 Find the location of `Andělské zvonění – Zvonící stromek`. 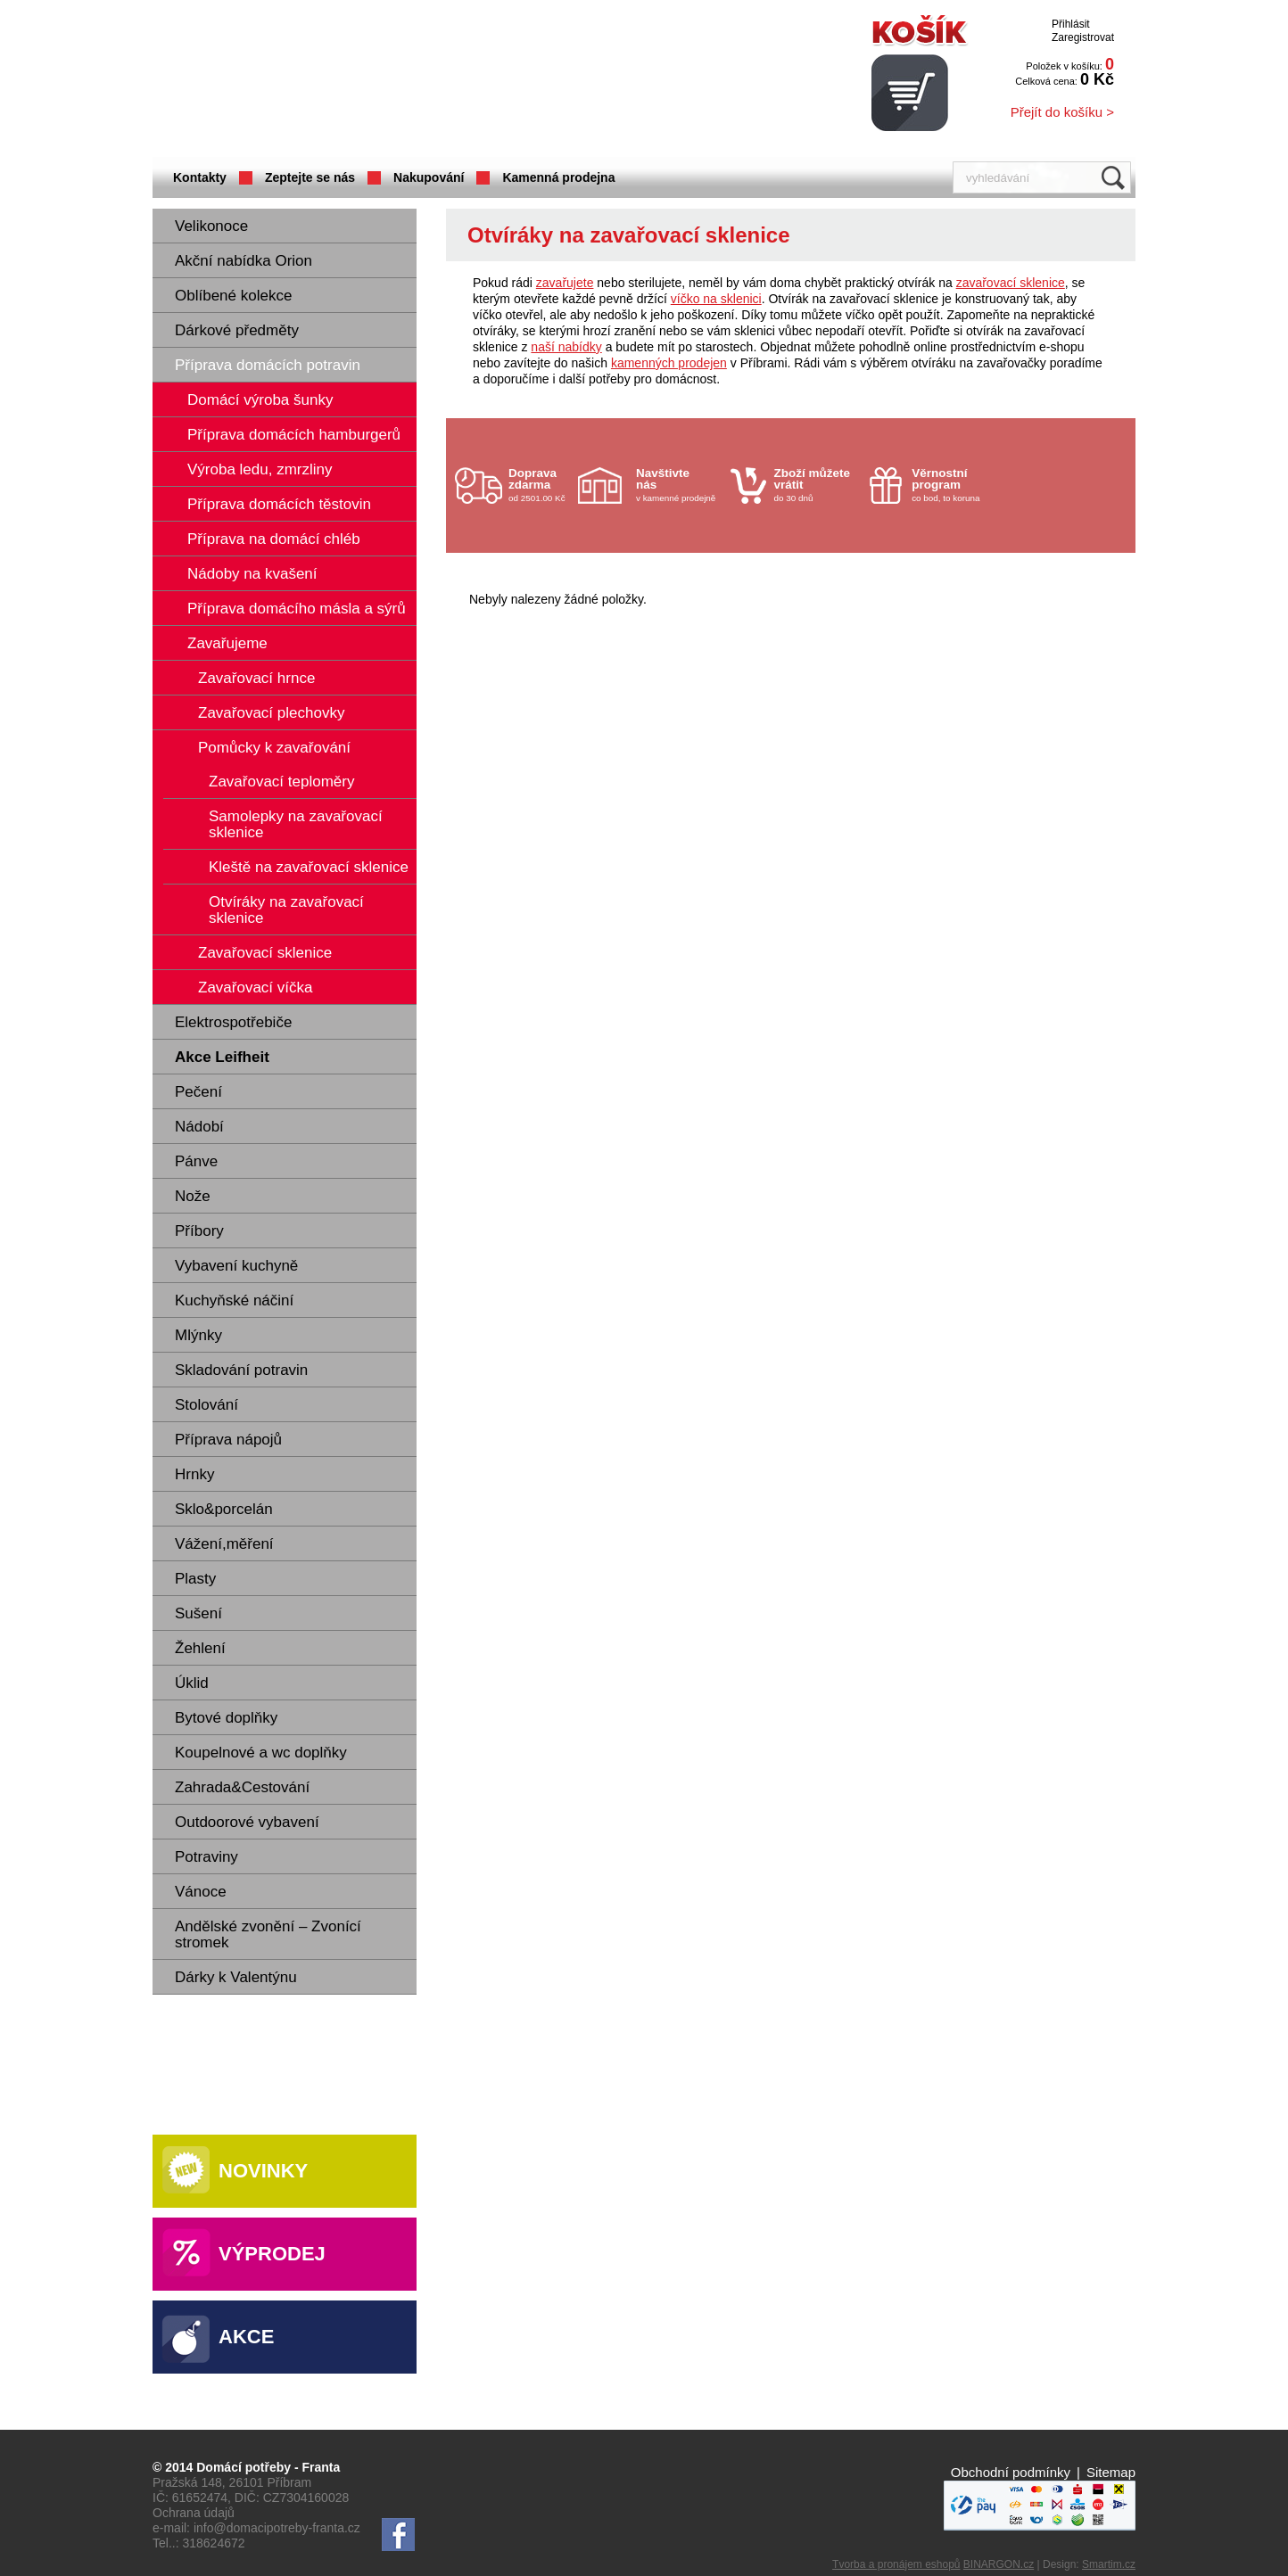

Andělské zvonění – Zvonící stromek is located at coordinates (268, 1934).